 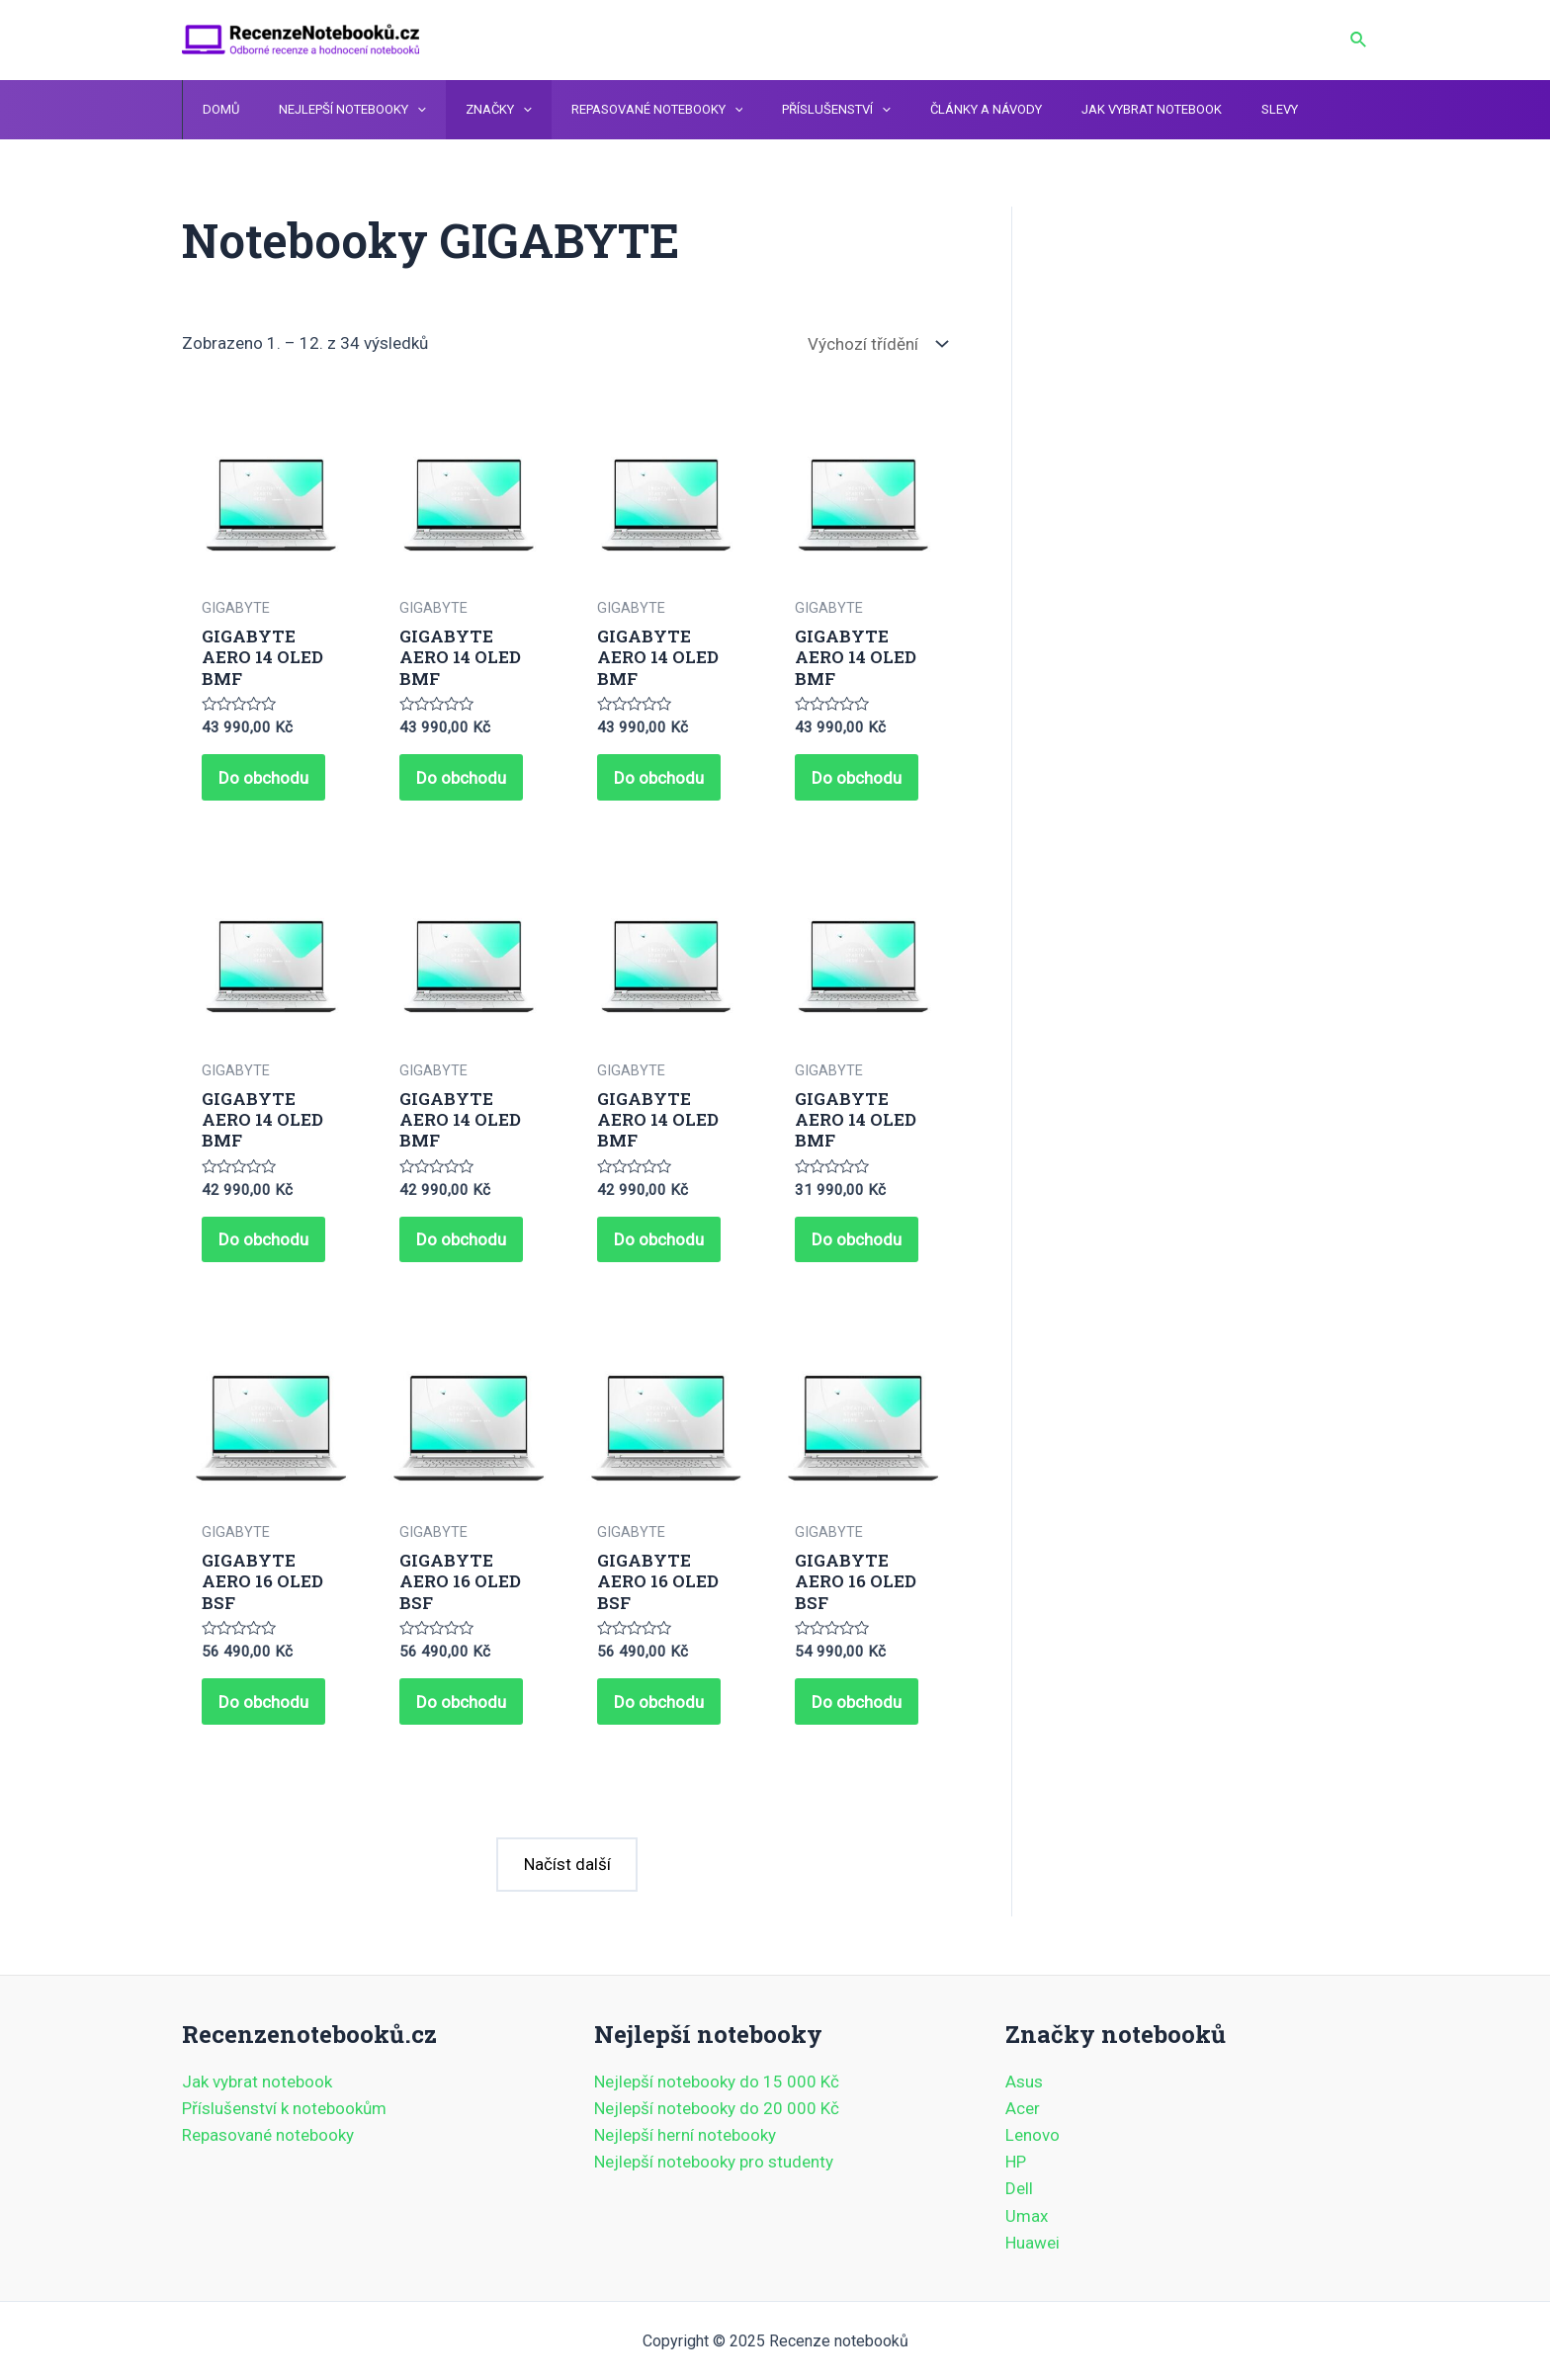 What do you see at coordinates (873, 343) in the screenshot?
I see `[Řazení obchodu]` at bounding box center [873, 343].